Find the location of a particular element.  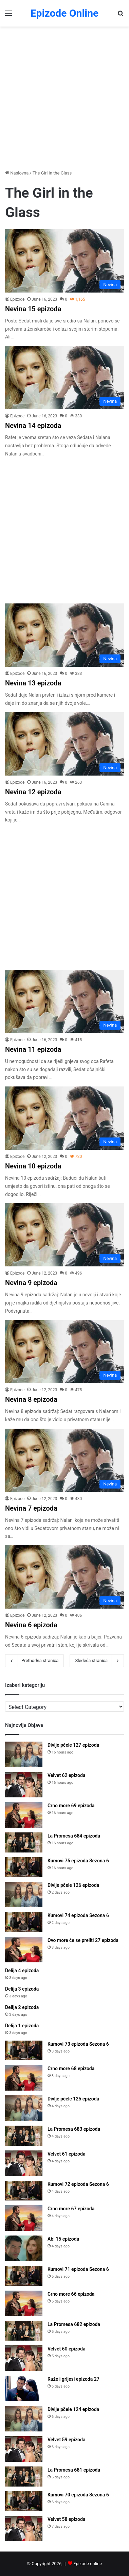

Velvet 58 epizoda is located at coordinates (66, 2519).